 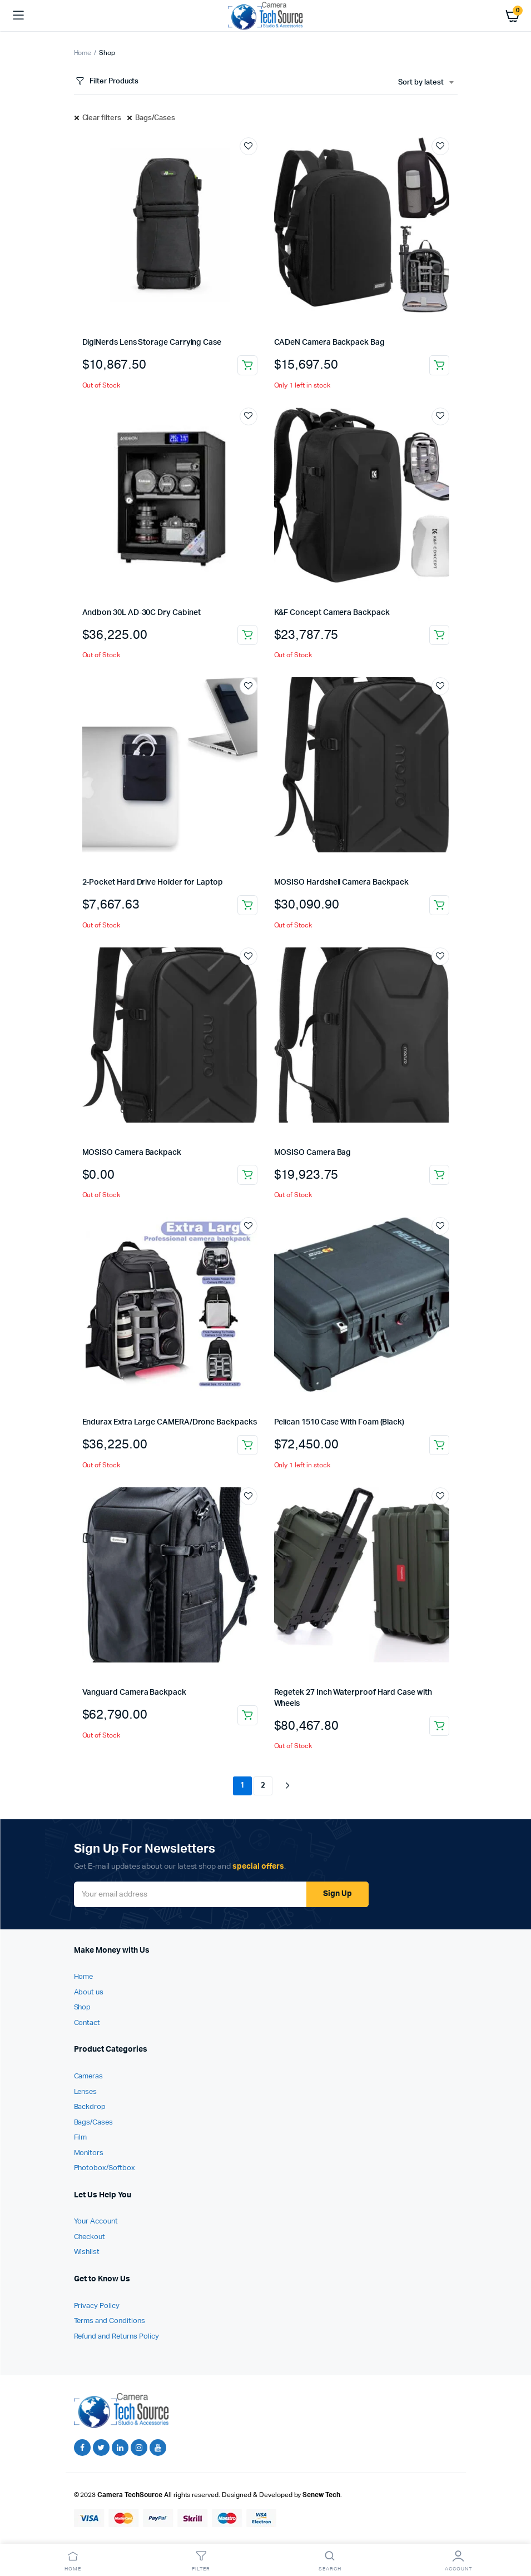 What do you see at coordinates (96, 2221) in the screenshot?
I see `Your Account` at bounding box center [96, 2221].